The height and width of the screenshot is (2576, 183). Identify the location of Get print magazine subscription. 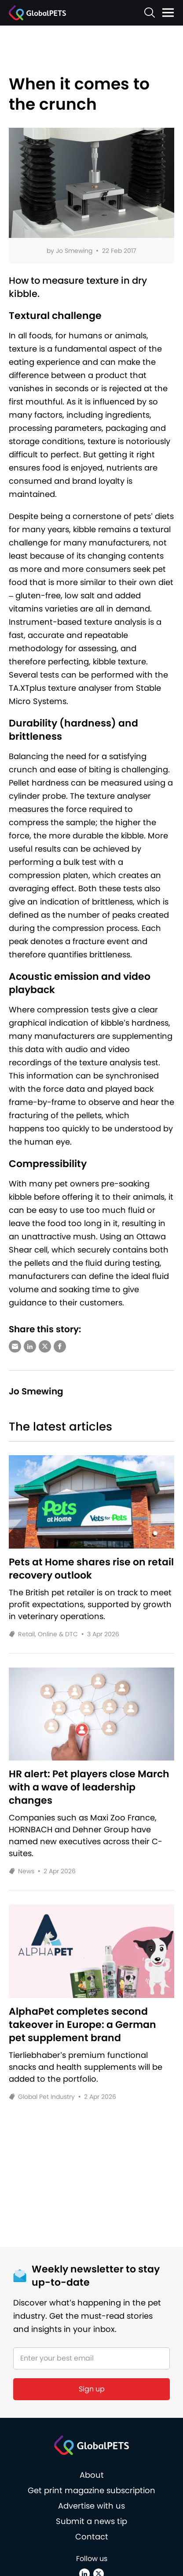
(91, 2490).